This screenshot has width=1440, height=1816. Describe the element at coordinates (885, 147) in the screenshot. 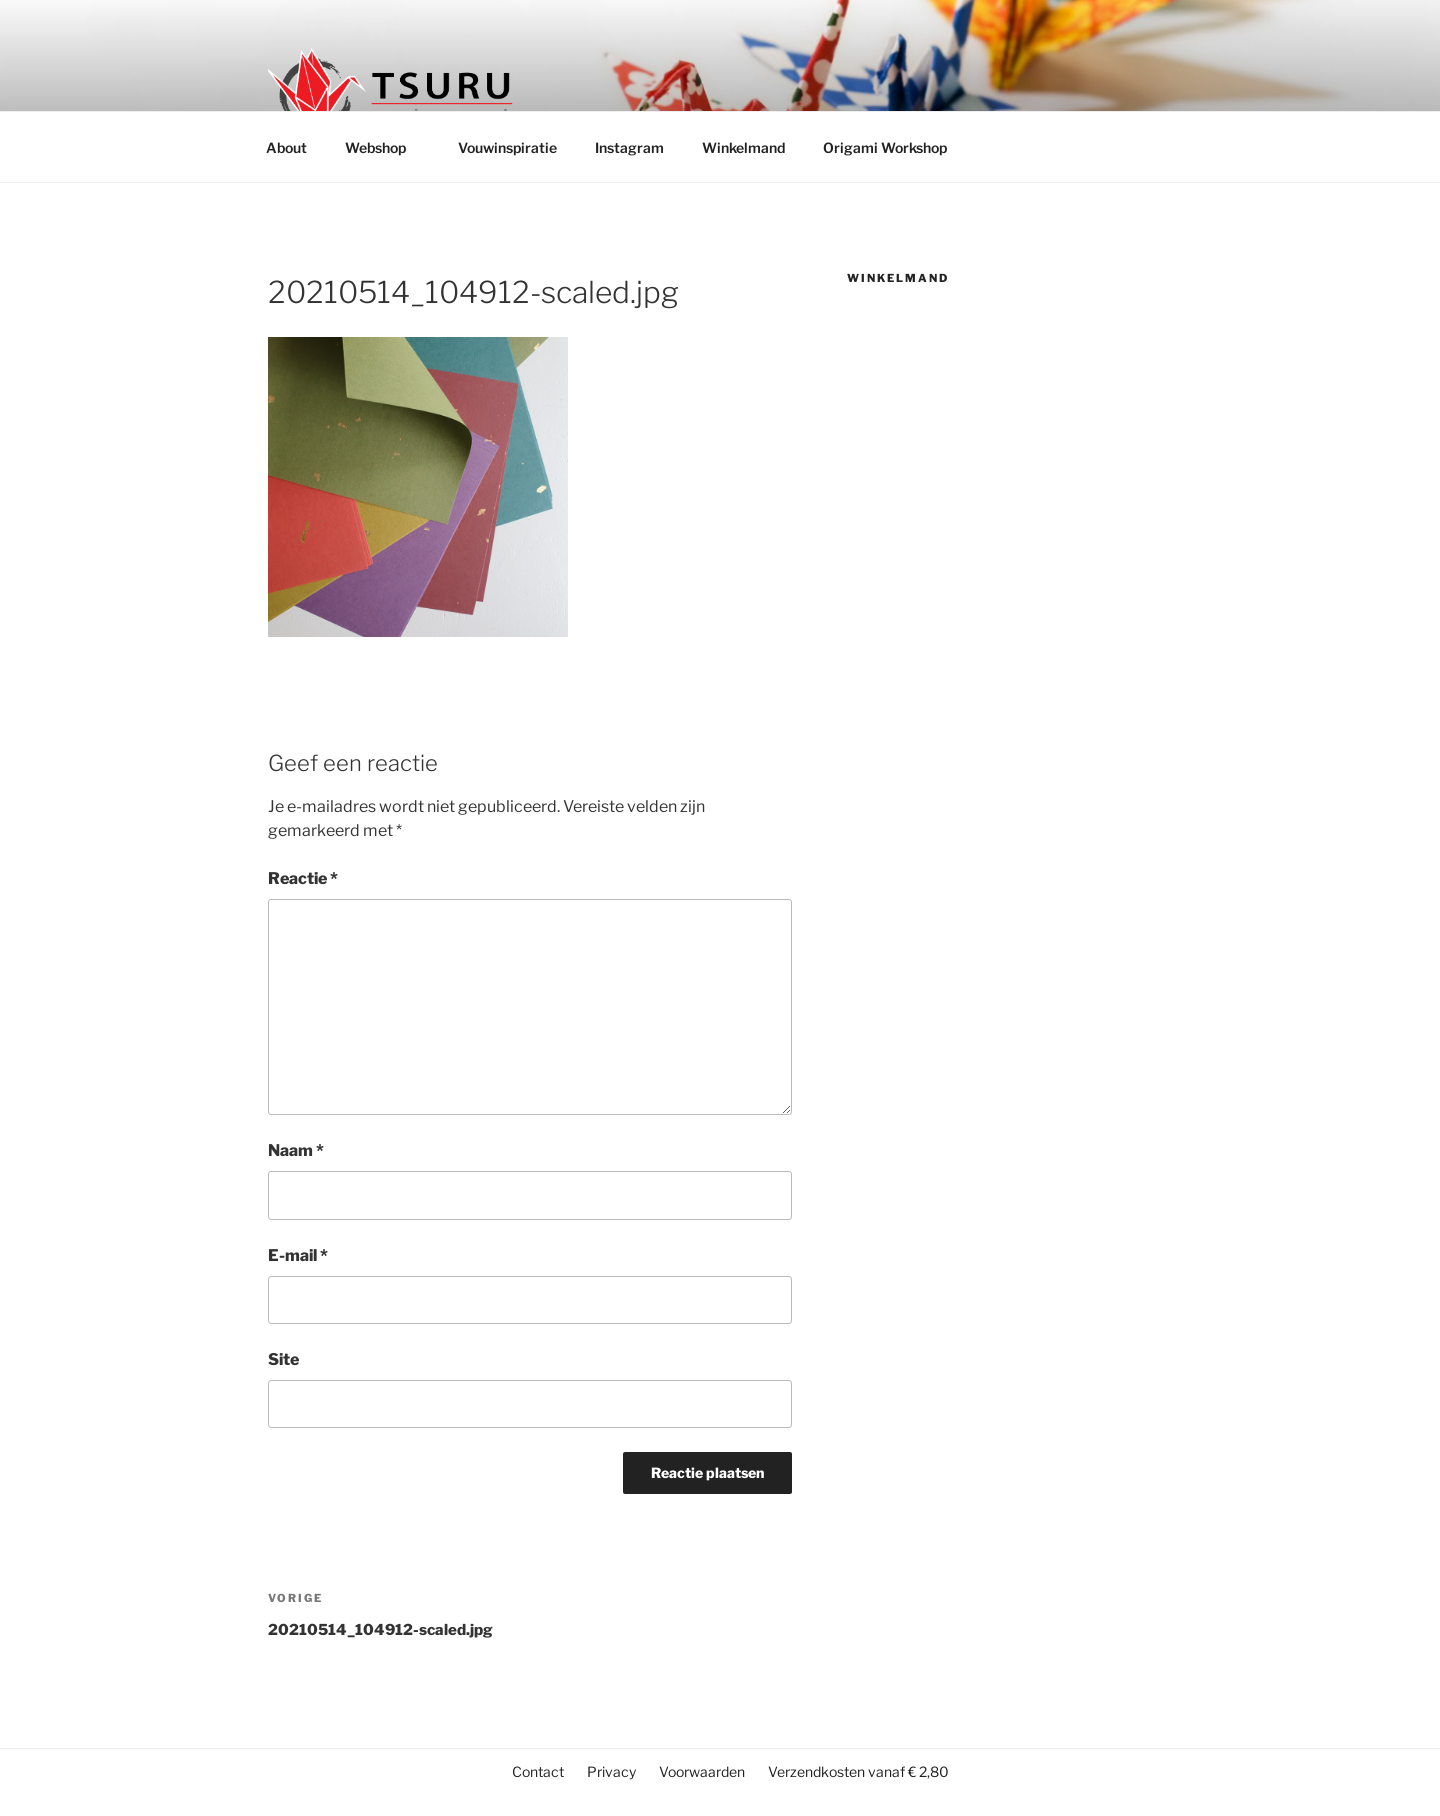

I see `Origami Workshop` at that location.